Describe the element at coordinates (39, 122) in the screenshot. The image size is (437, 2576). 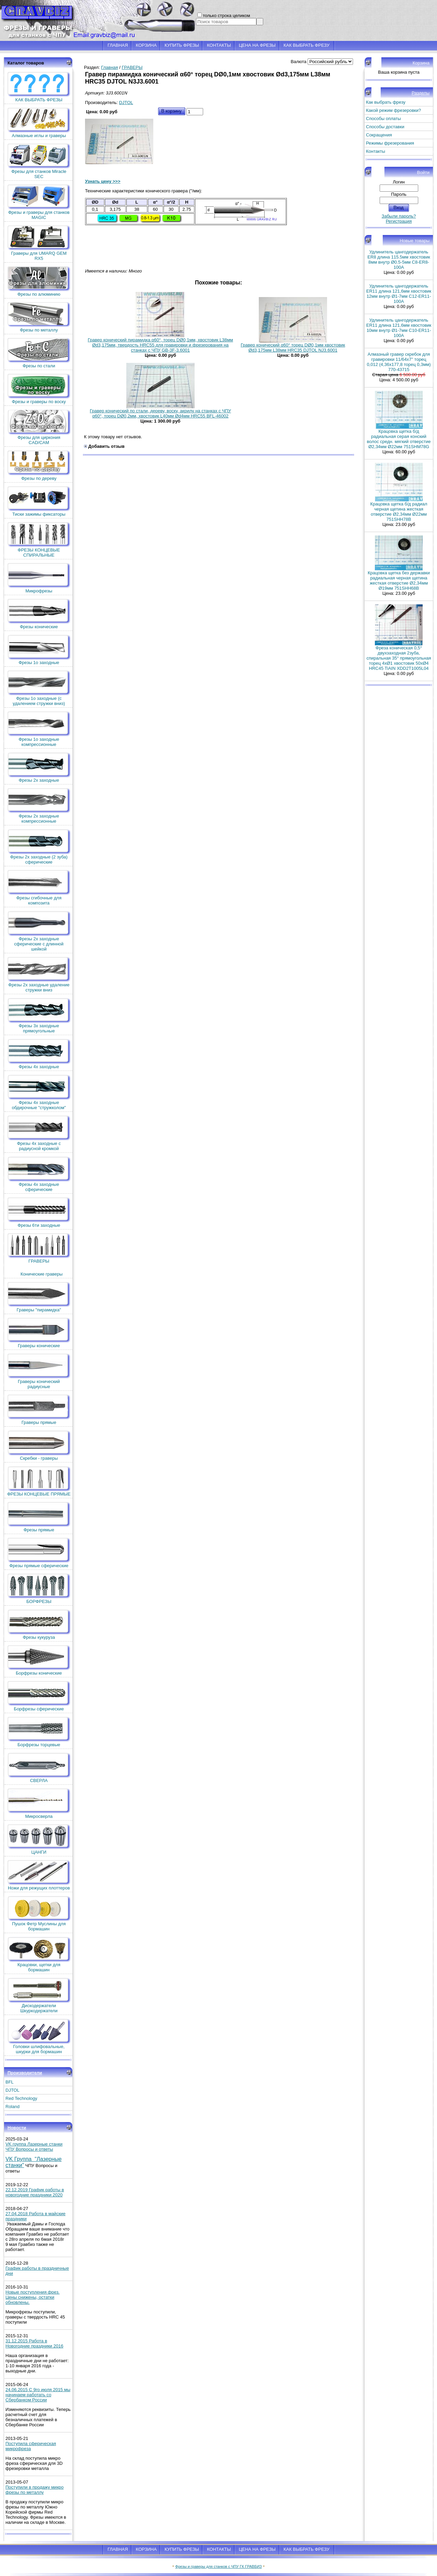
I see `Алмазные иглы и граверы` at that location.